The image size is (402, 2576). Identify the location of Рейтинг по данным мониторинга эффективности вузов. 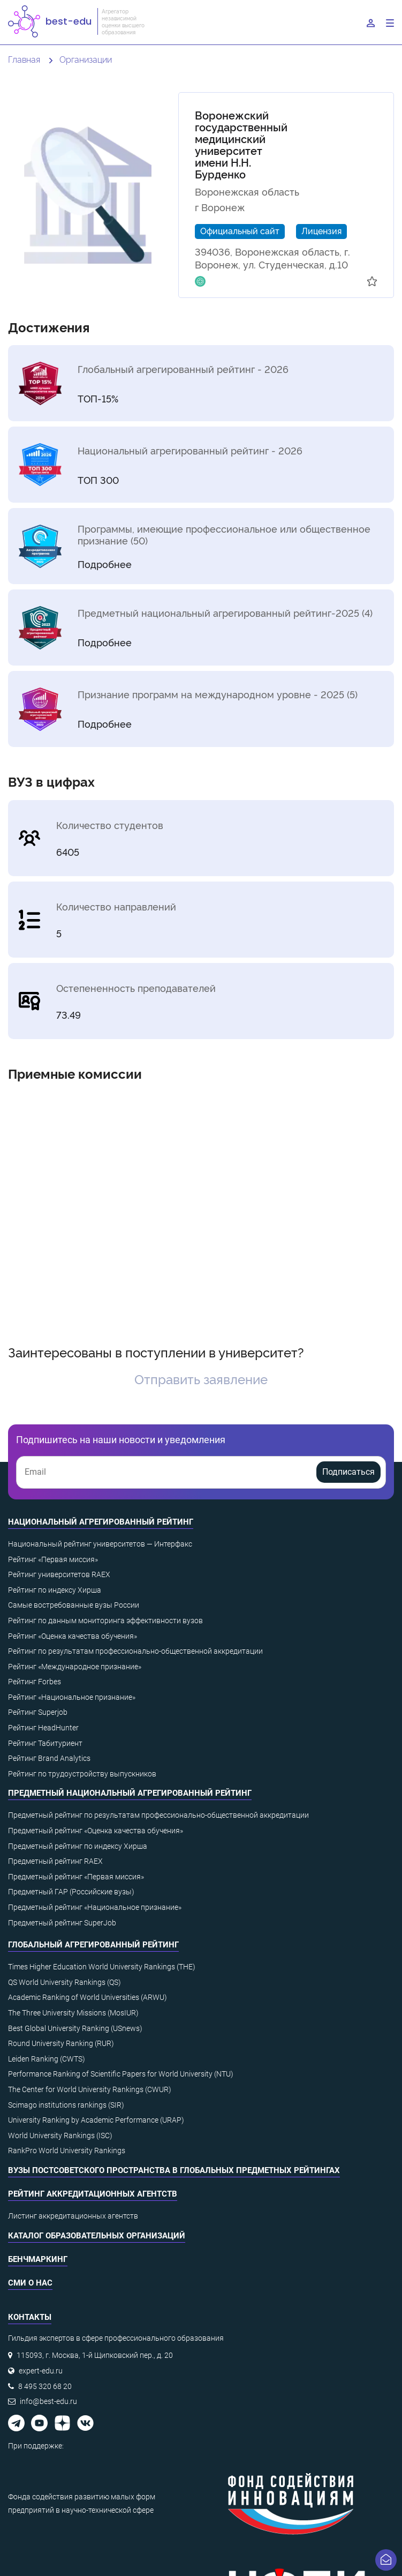
(105, 1620).